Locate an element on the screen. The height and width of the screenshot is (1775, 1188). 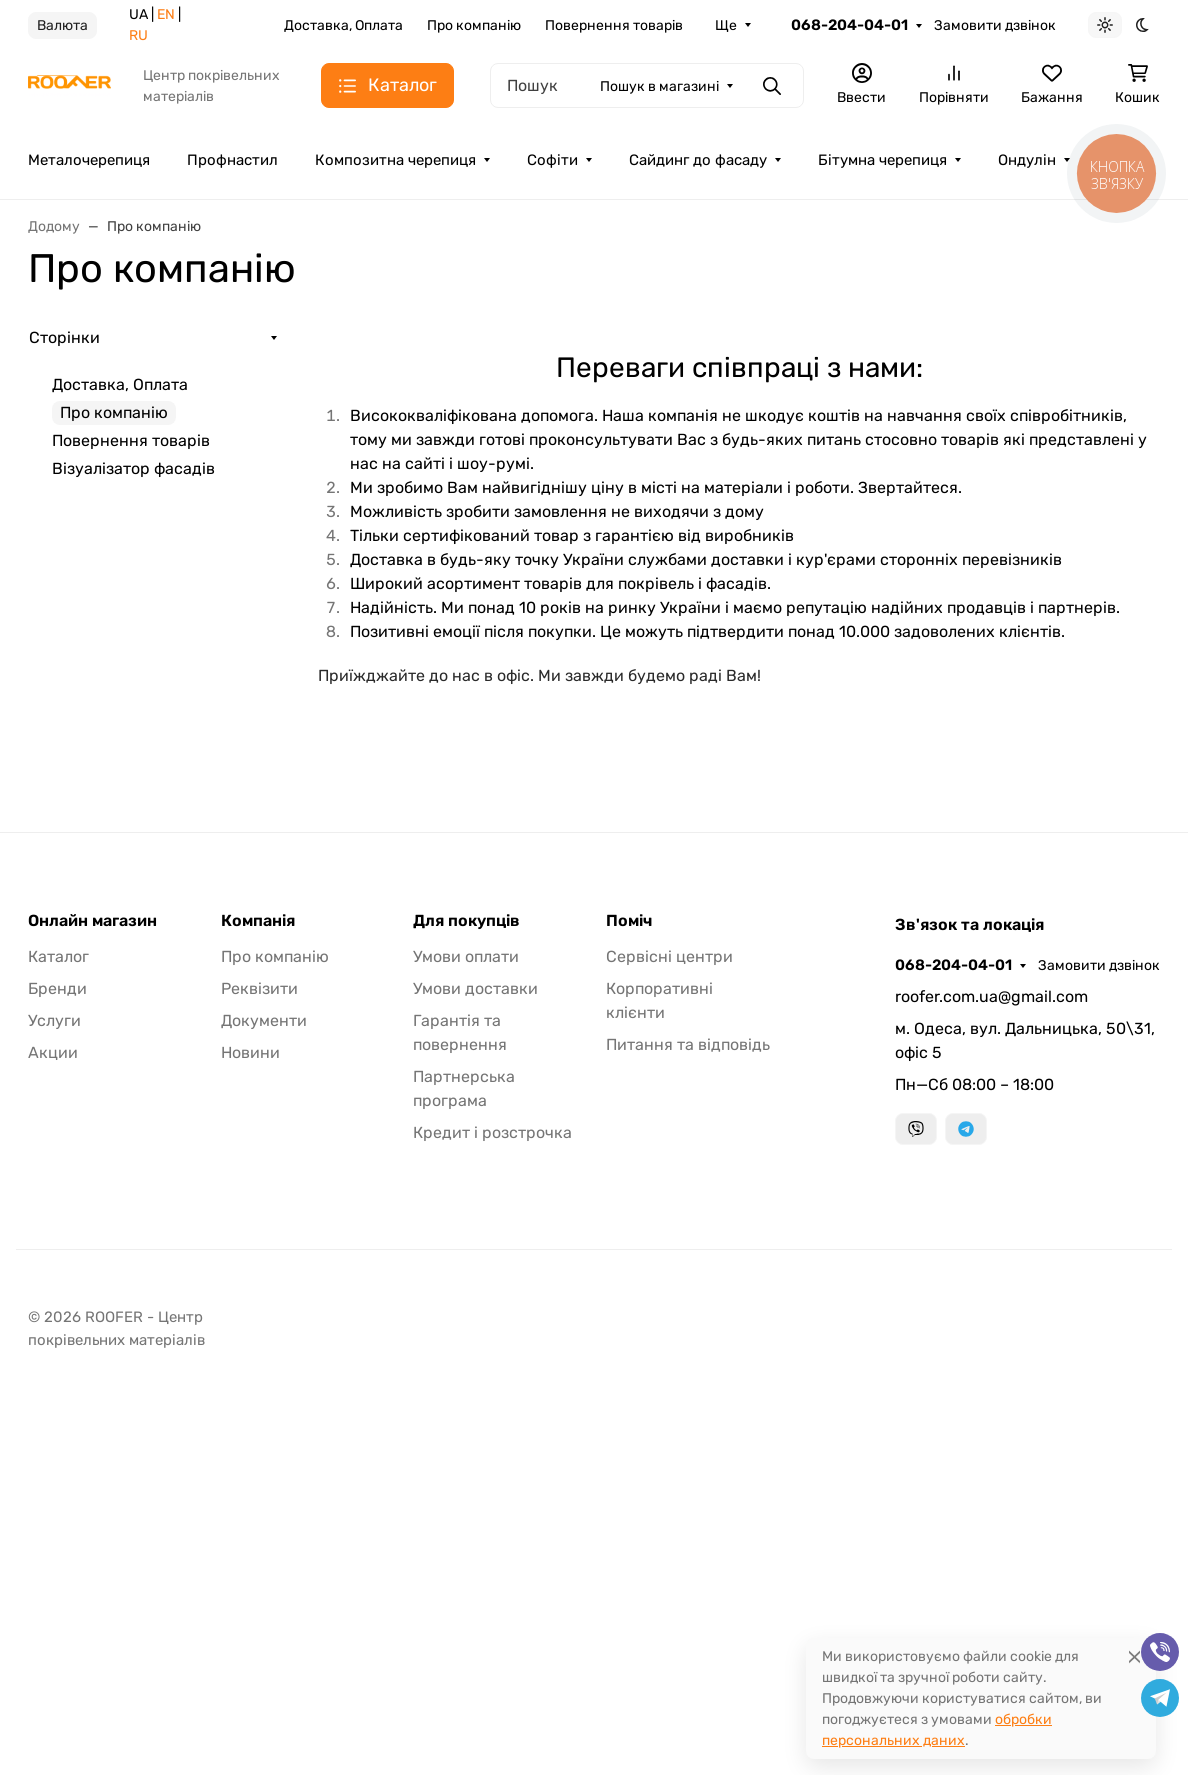
Профнастил is located at coordinates (232, 160).